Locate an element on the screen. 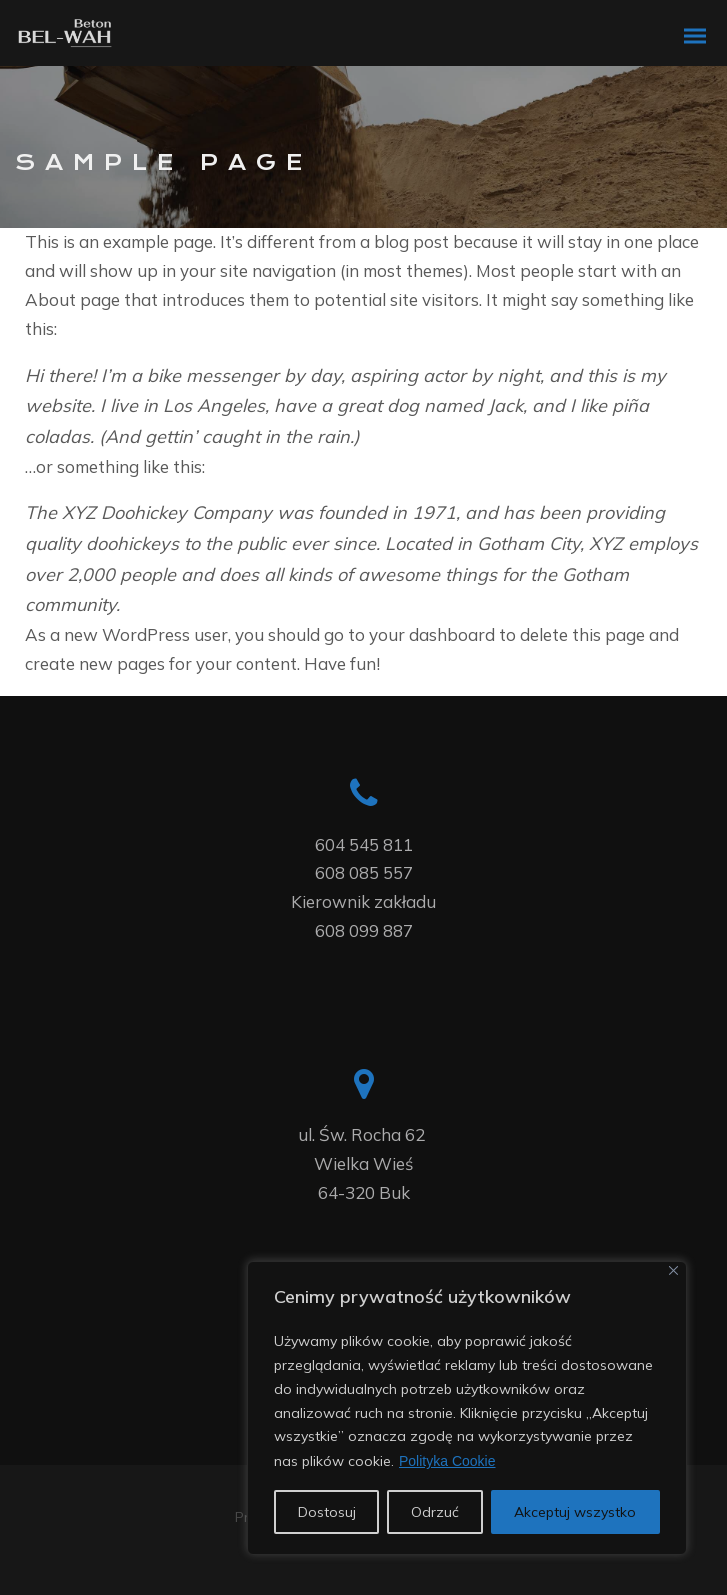 This screenshot has width=727, height=1595. Dostosuj is located at coordinates (327, 1512).